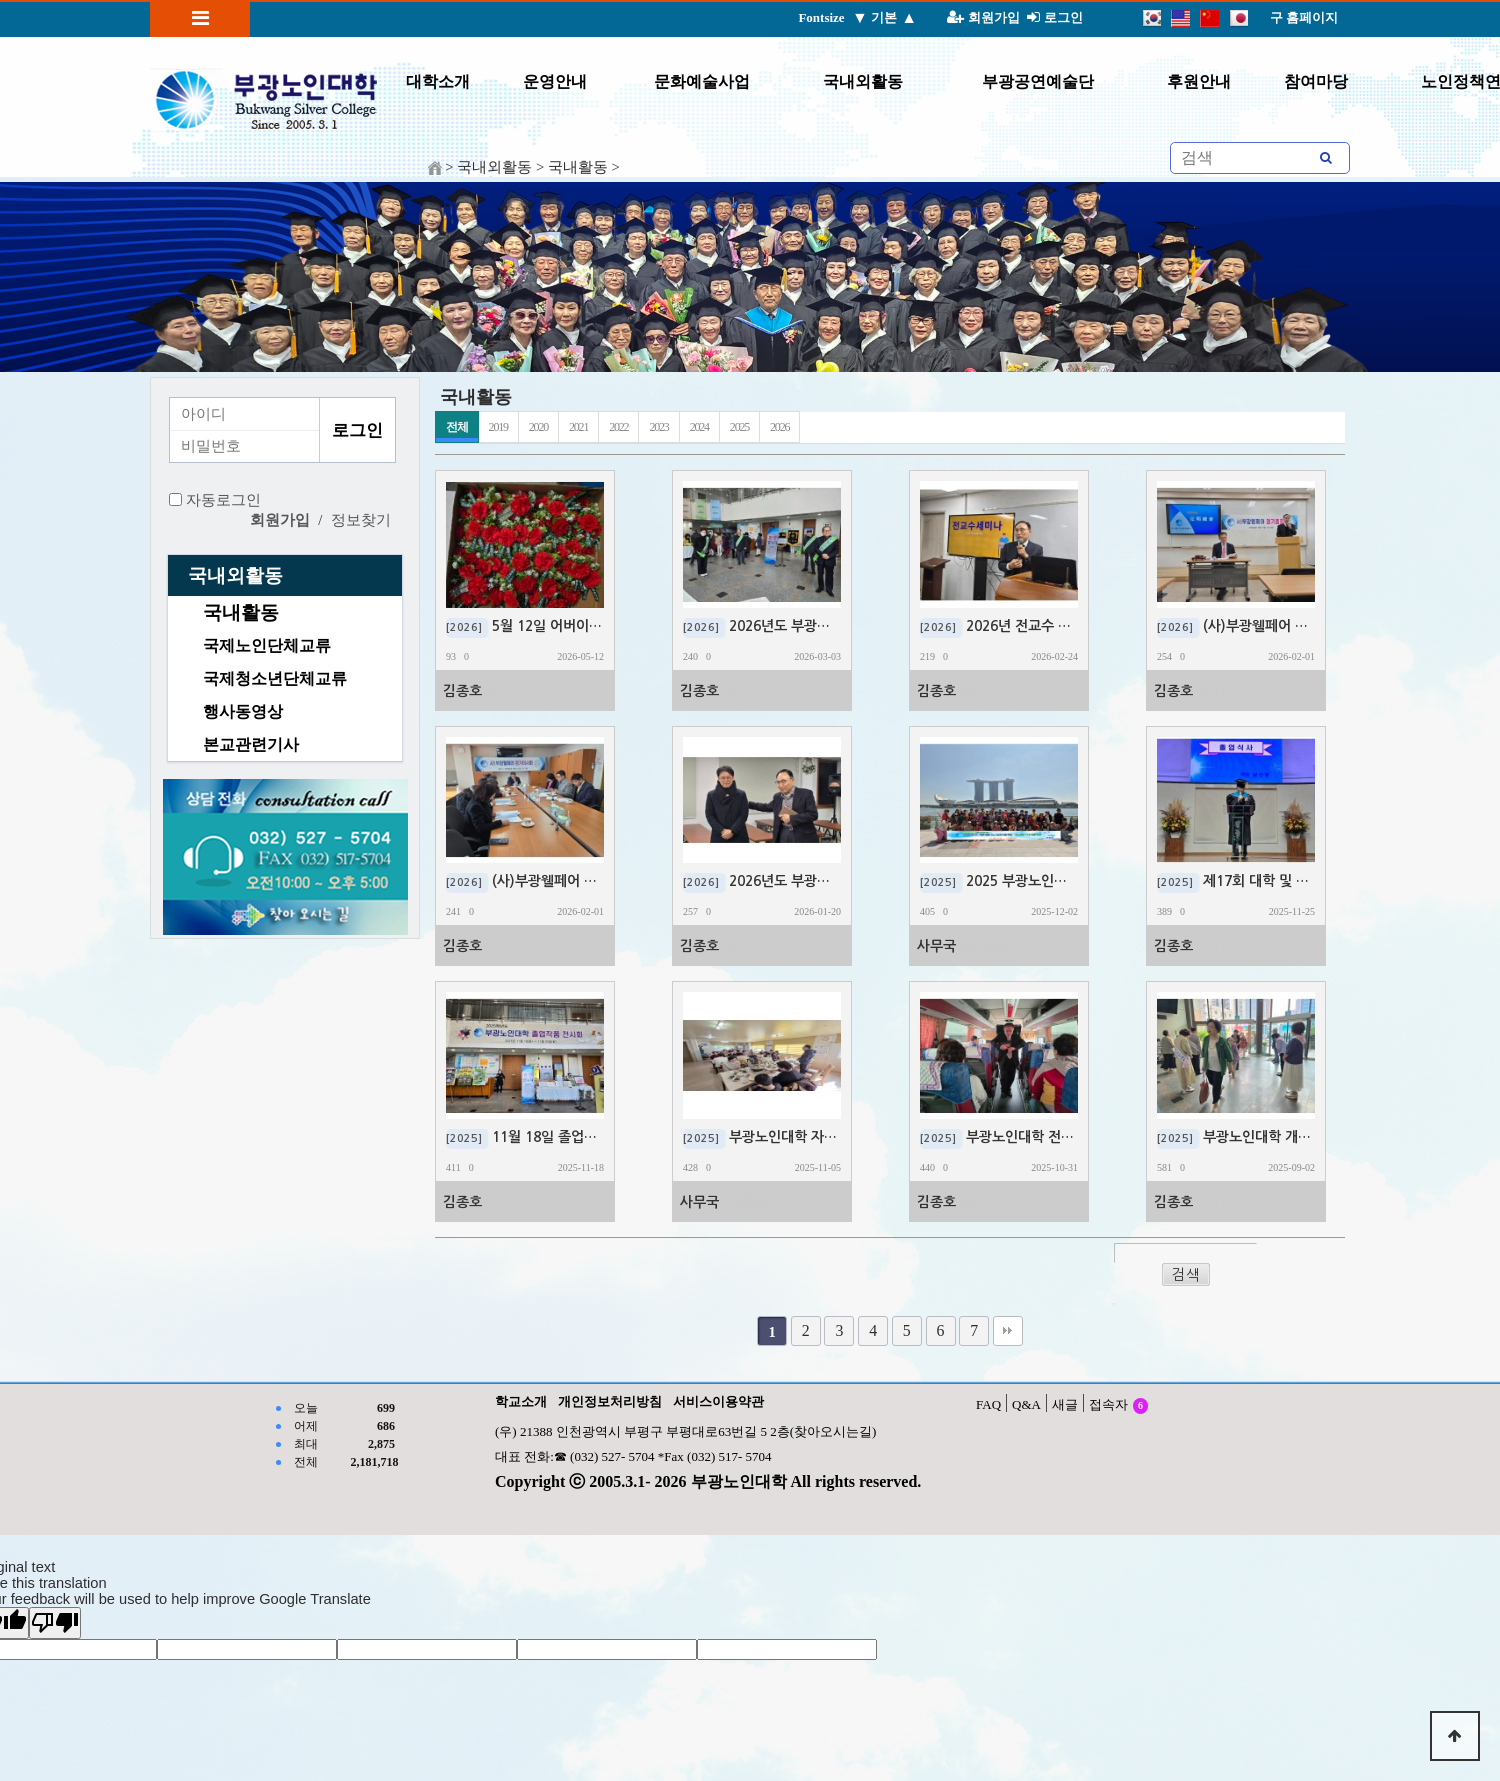 The height and width of the screenshot is (1781, 1500). Describe the element at coordinates (779, 427) in the screenshot. I see `2026` at that location.